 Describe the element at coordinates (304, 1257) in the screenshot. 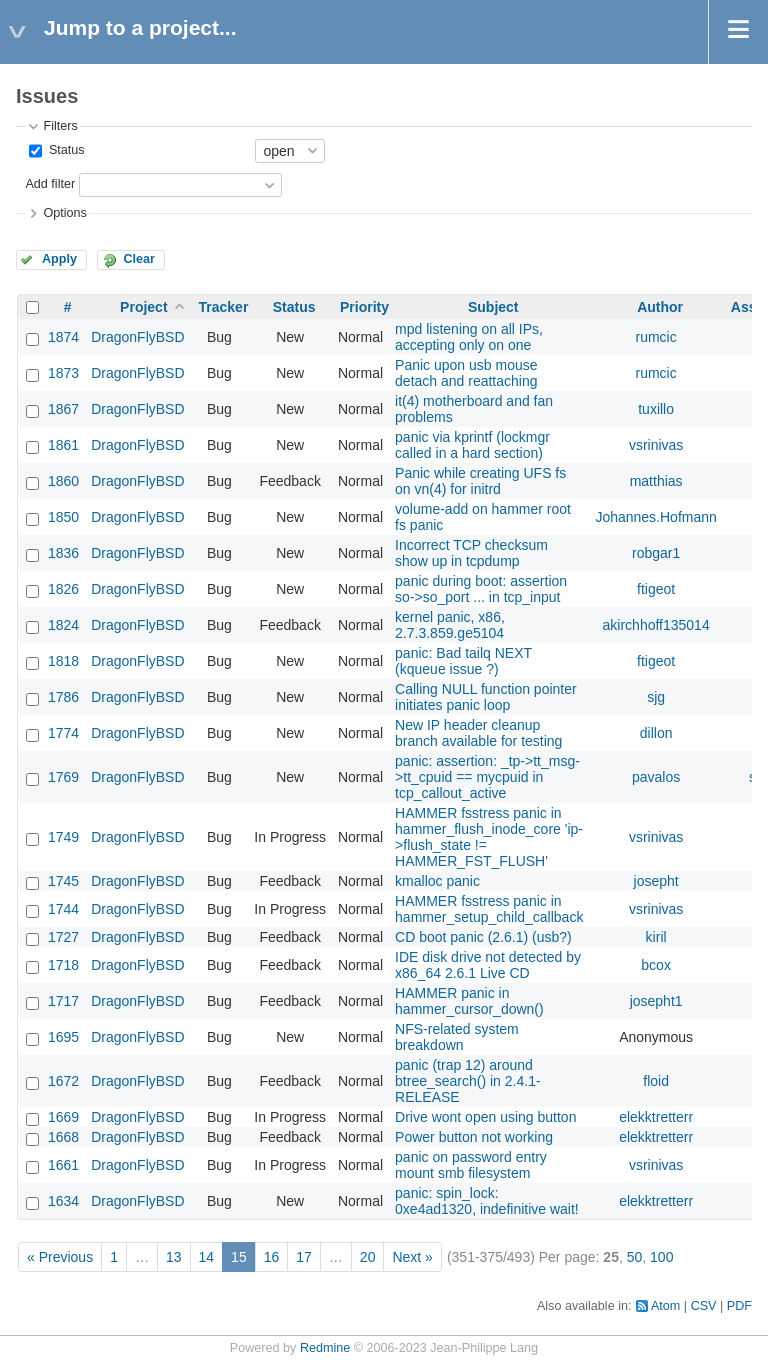

I see `17` at that location.